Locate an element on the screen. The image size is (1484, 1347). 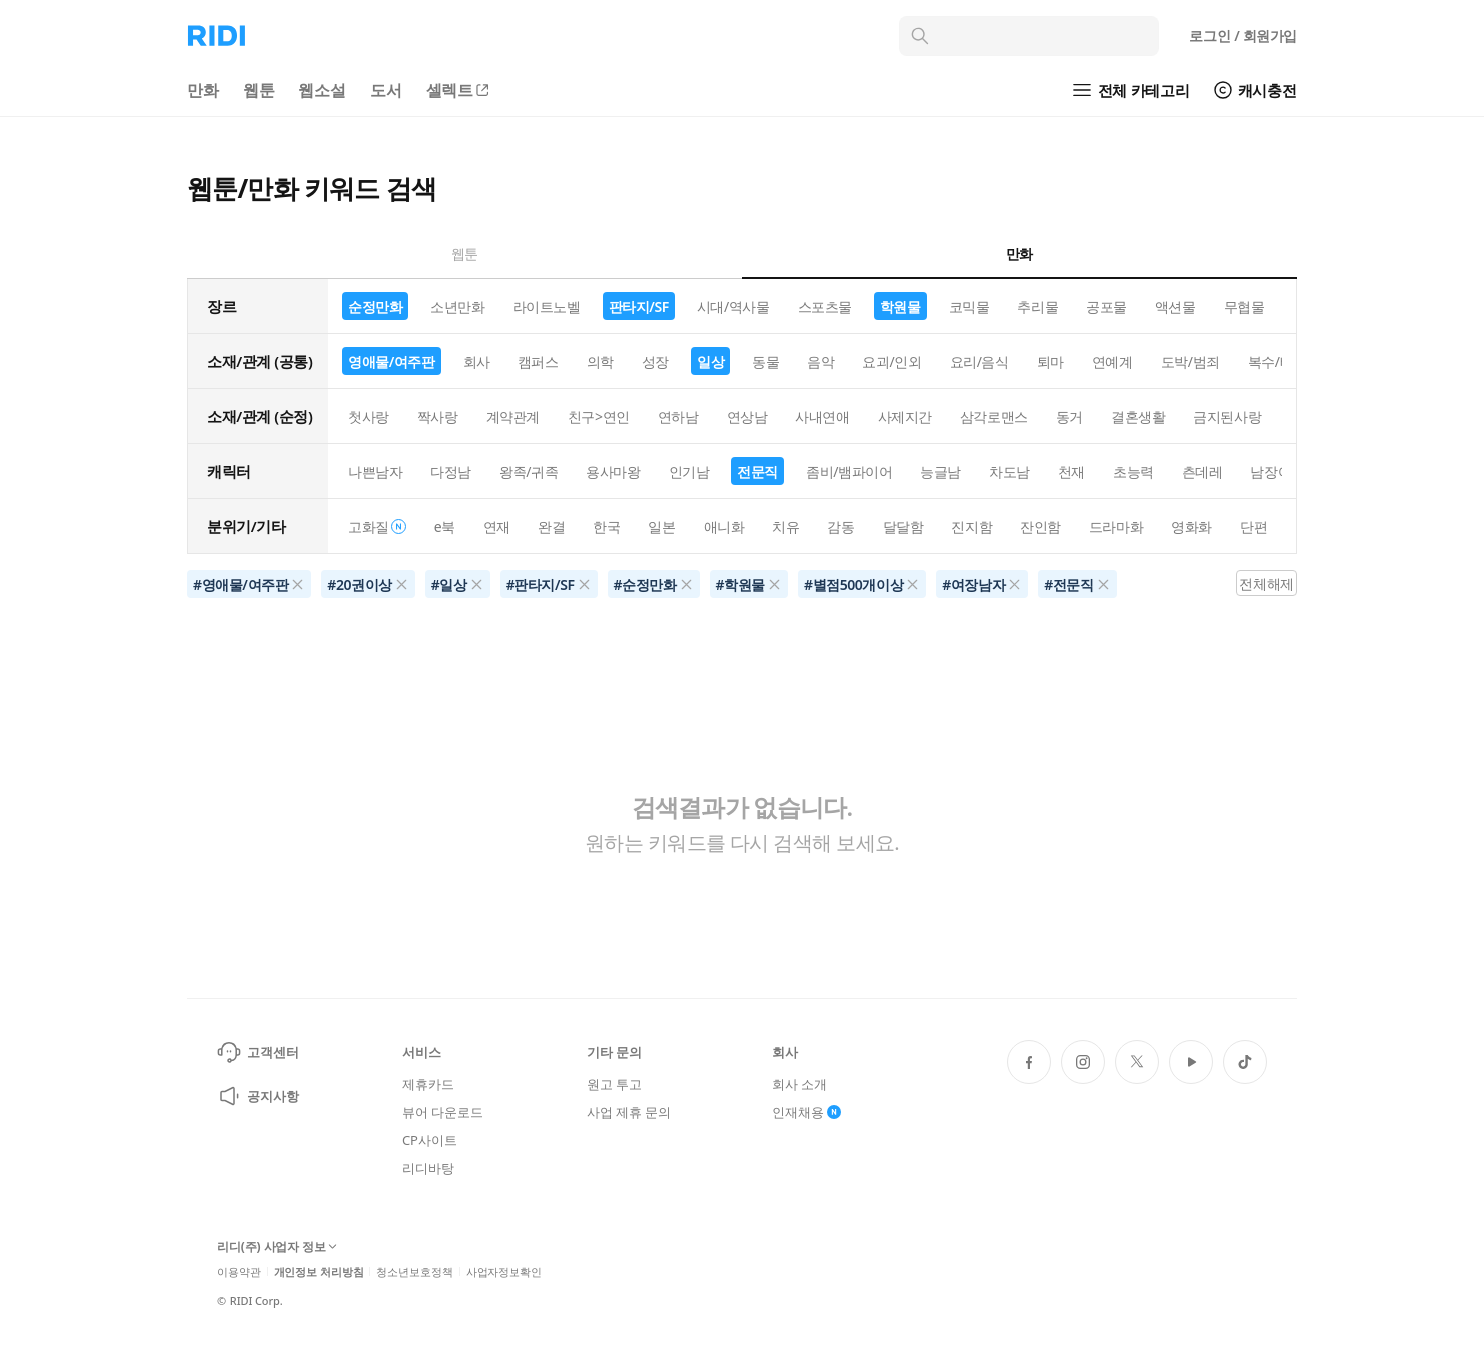
단편 is located at coordinates (1253, 526).